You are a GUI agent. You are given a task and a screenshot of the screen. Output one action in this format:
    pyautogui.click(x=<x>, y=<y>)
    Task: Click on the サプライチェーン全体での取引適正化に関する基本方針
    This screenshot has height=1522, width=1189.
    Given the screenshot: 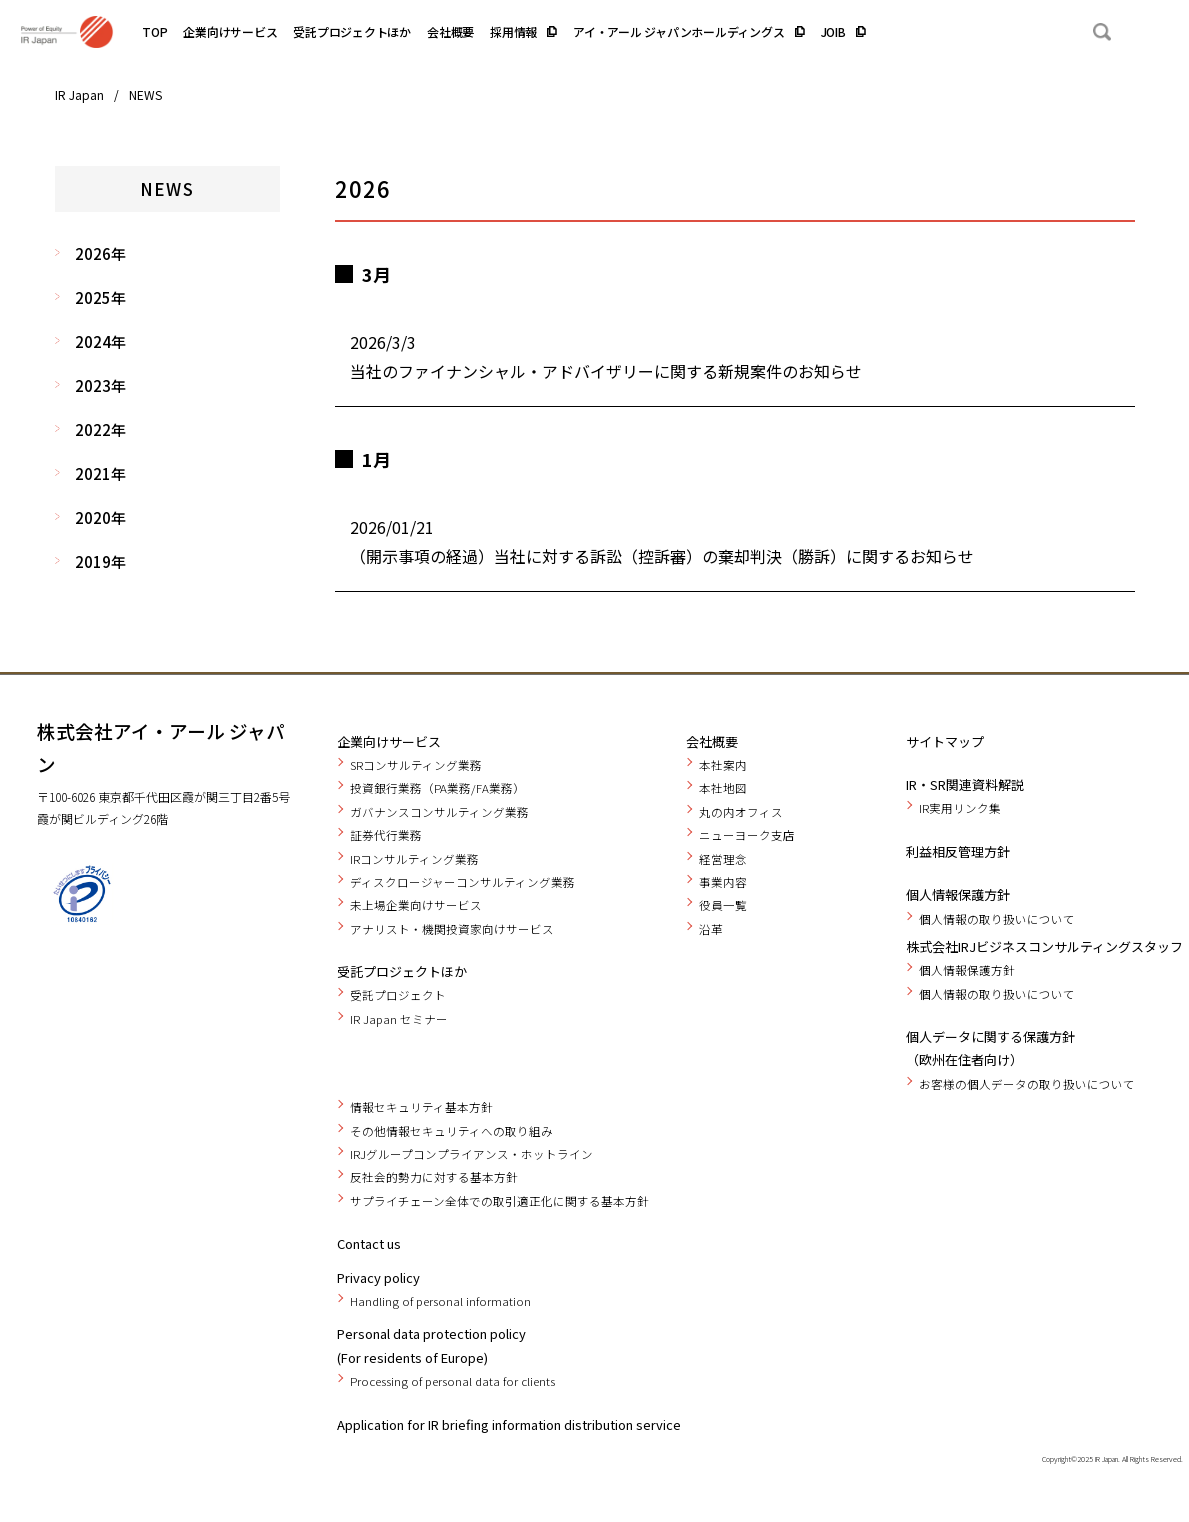 What is the action you would take?
    pyautogui.click(x=499, y=1201)
    